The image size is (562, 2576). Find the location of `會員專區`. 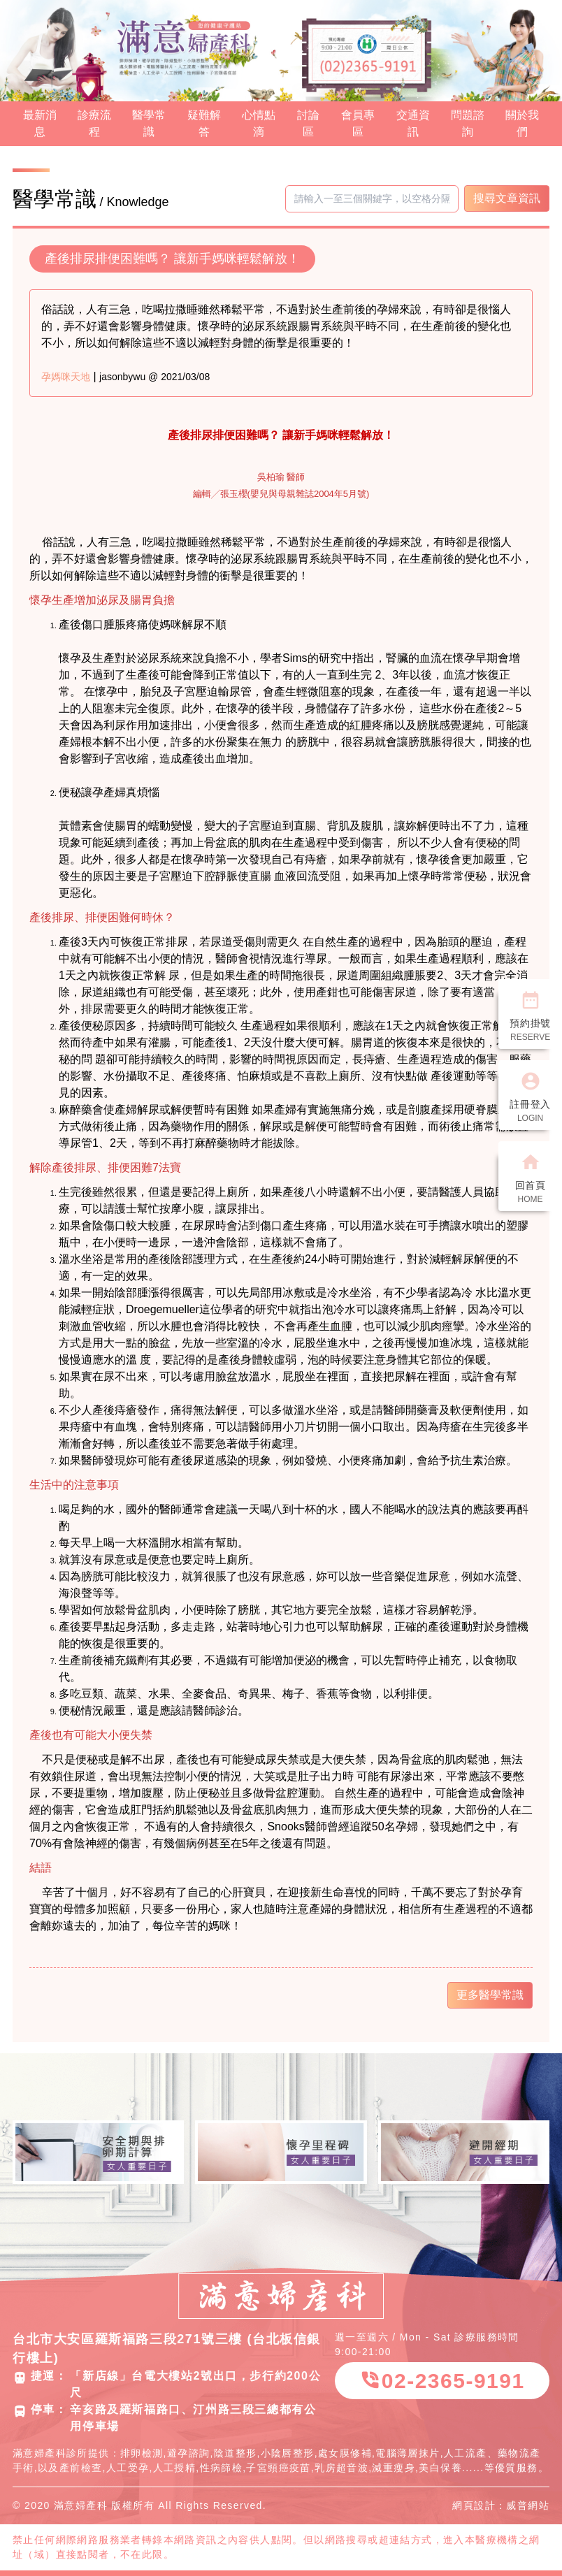

會員專區 is located at coordinates (358, 123).